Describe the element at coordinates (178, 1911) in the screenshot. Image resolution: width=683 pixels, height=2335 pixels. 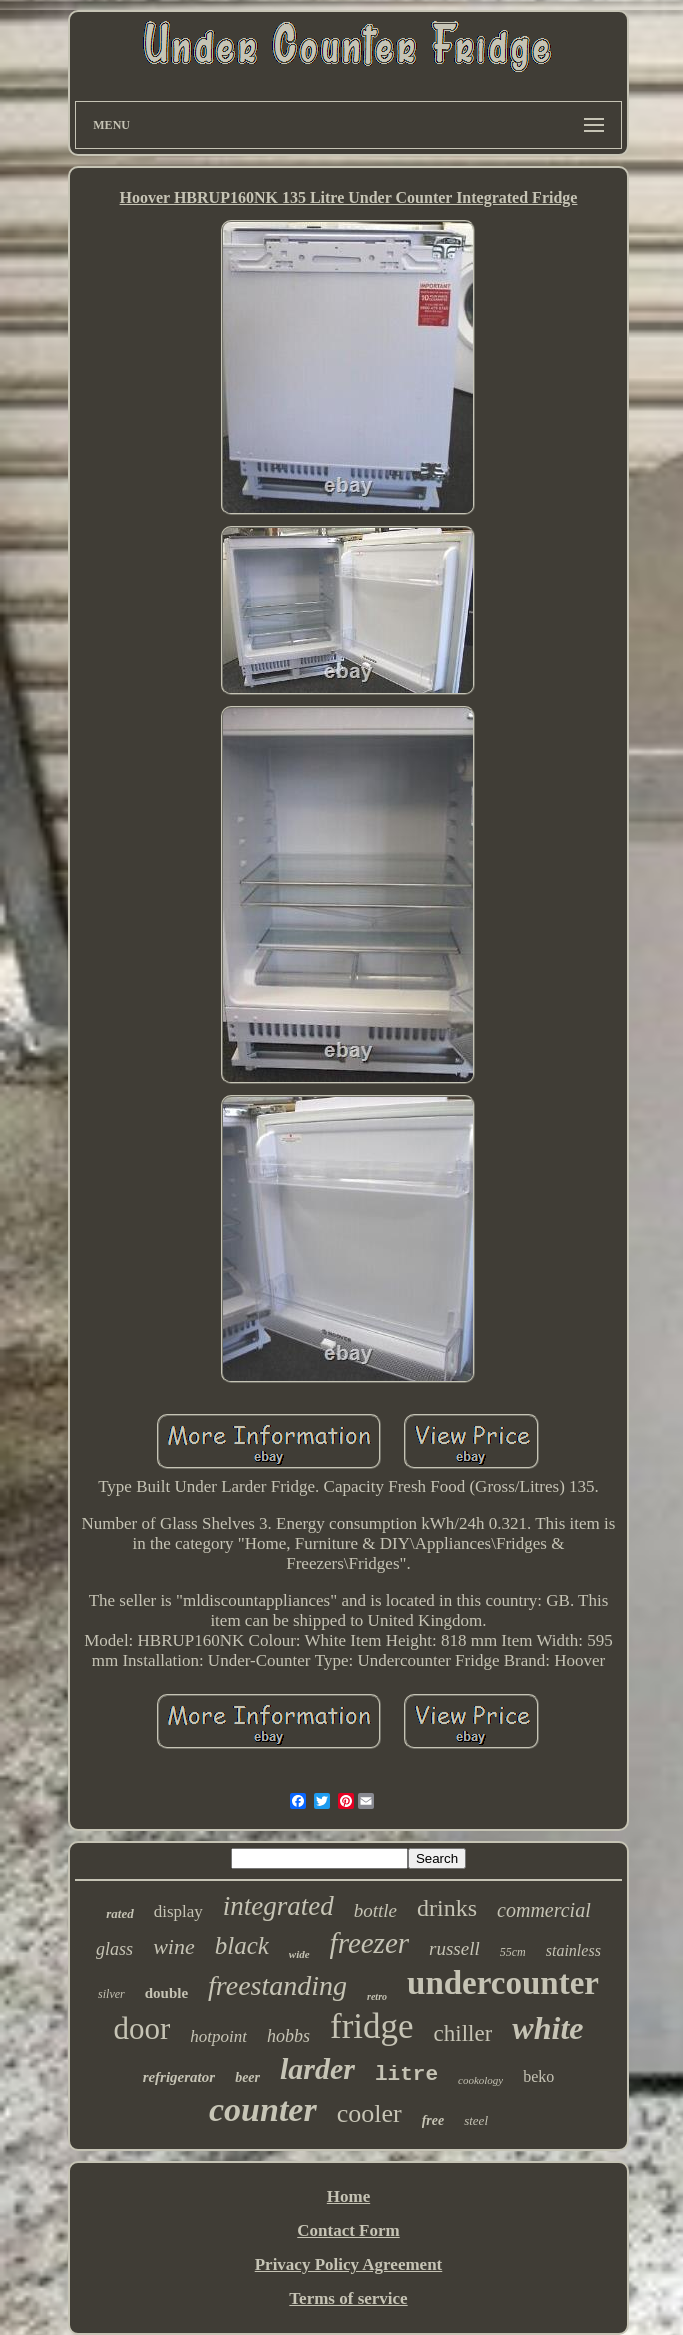
I see `display` at that location.